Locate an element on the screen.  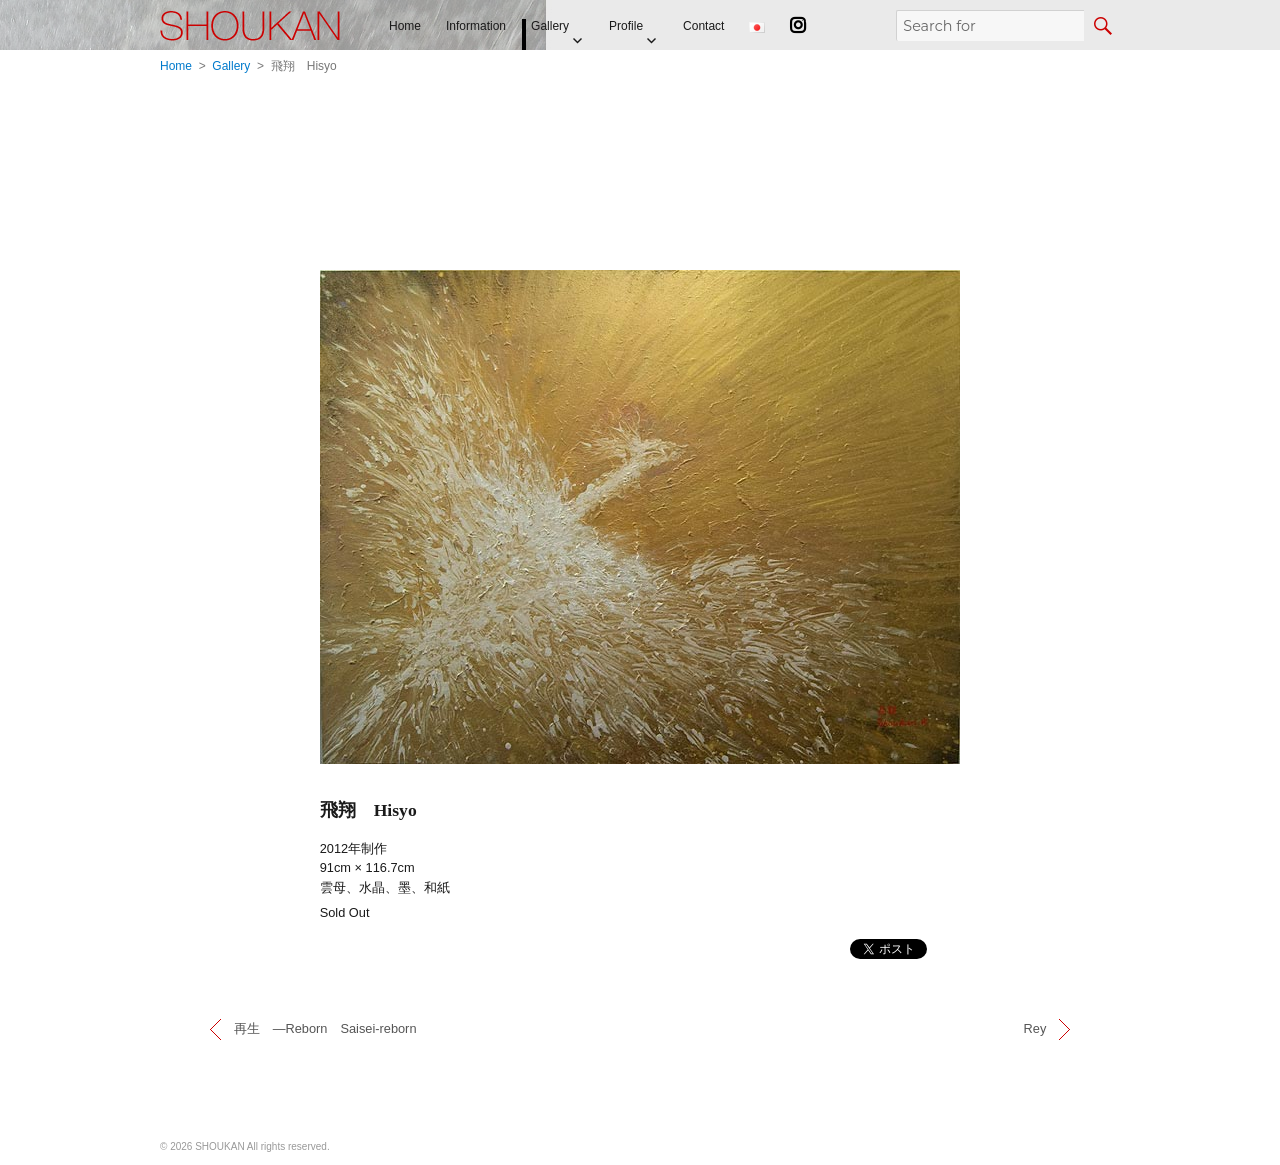
再生 —Reborn Saisei-reborn is located at coordinates (325, 1028).